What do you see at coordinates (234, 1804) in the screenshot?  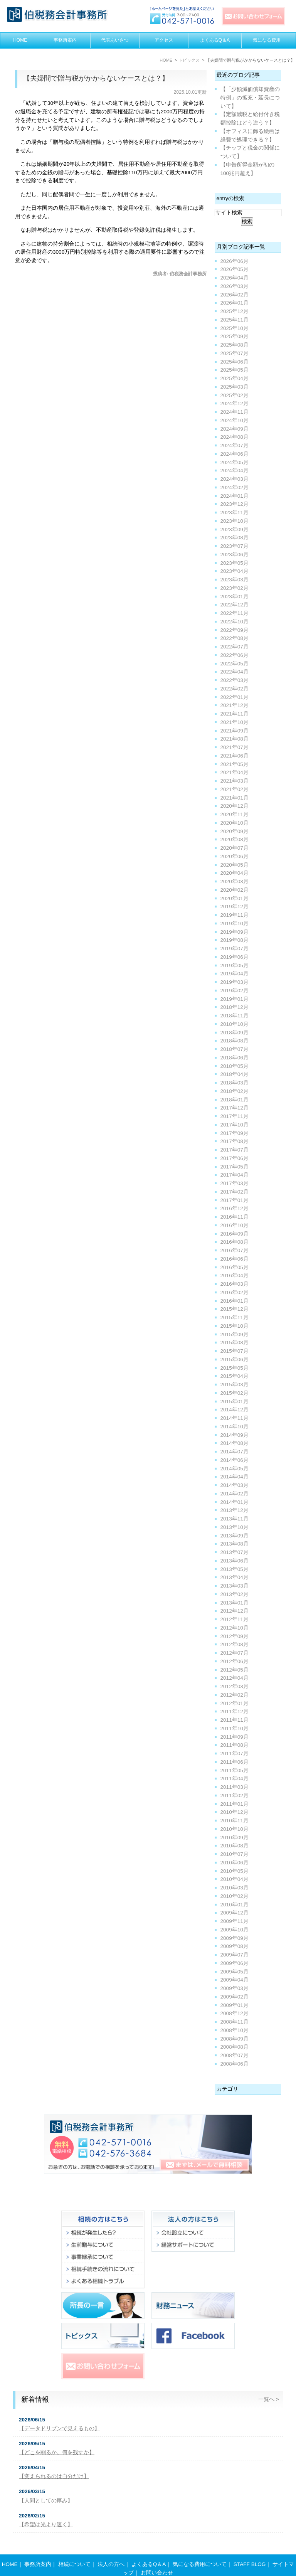 I see `2011年01月` at bounding box center [234, 1804].